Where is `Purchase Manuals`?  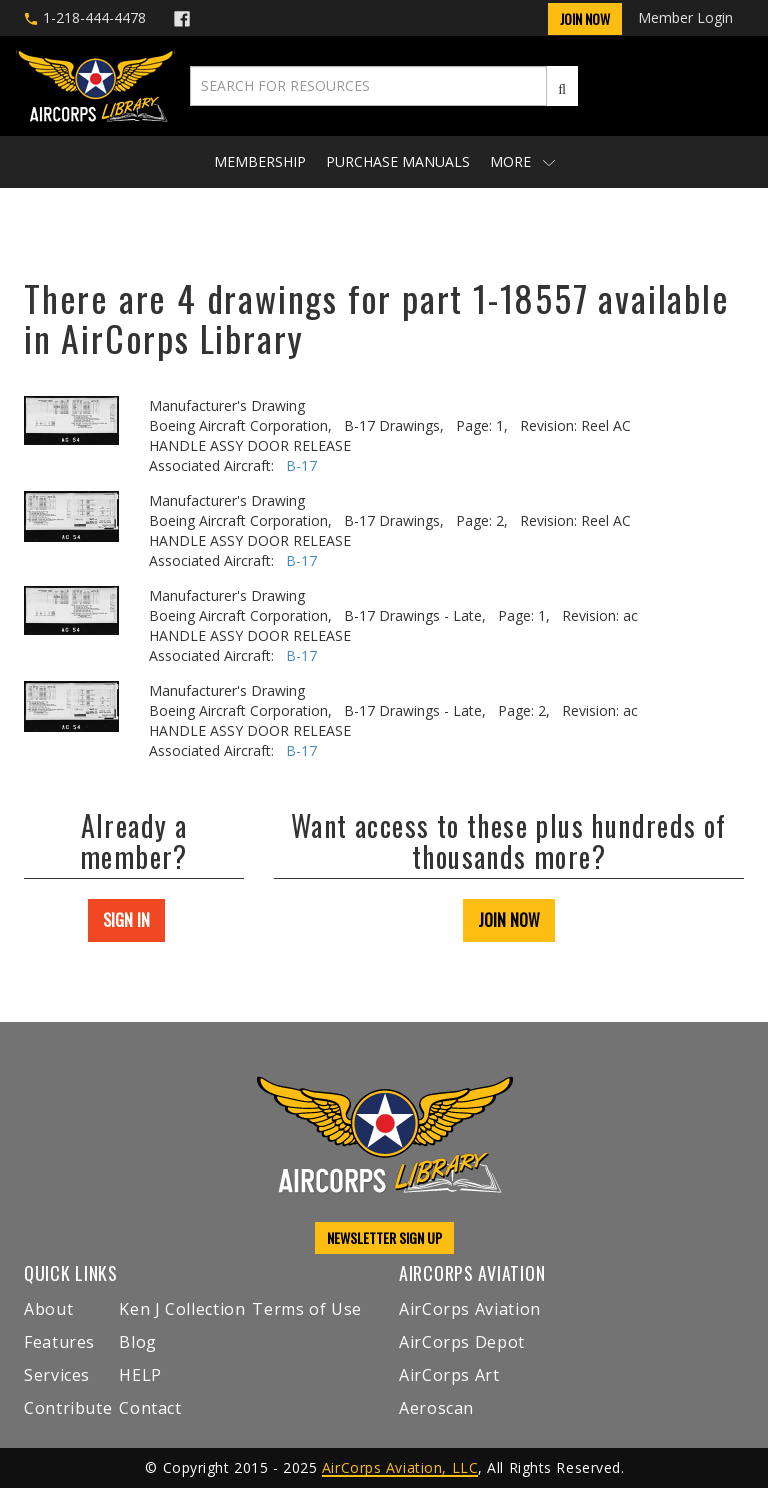 Purchase Manuals is located at coordinates (398, 161).